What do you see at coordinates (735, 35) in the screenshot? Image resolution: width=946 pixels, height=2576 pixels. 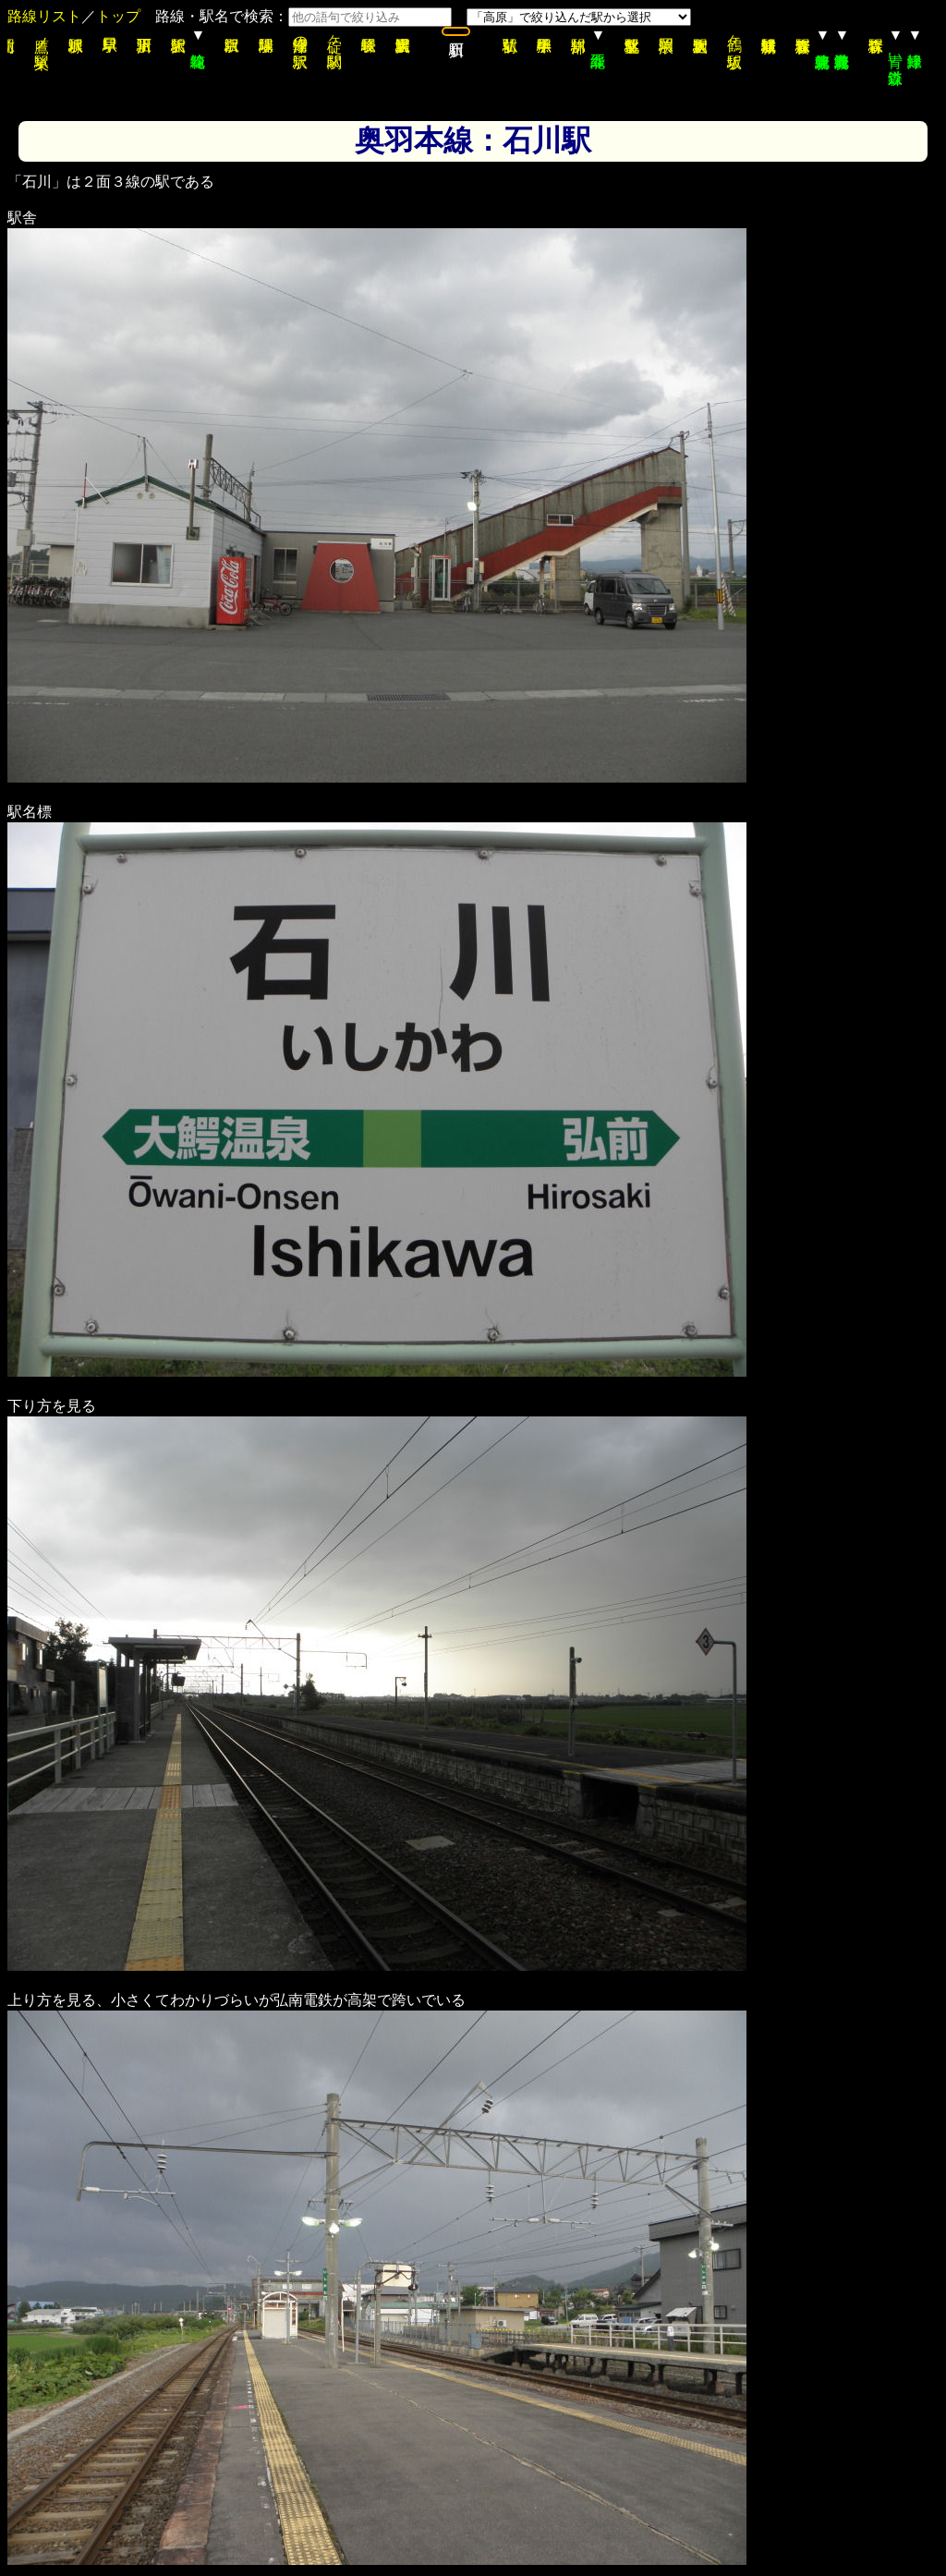 I see `鶴ヶ坂駅` at bounding box center [735, 35].